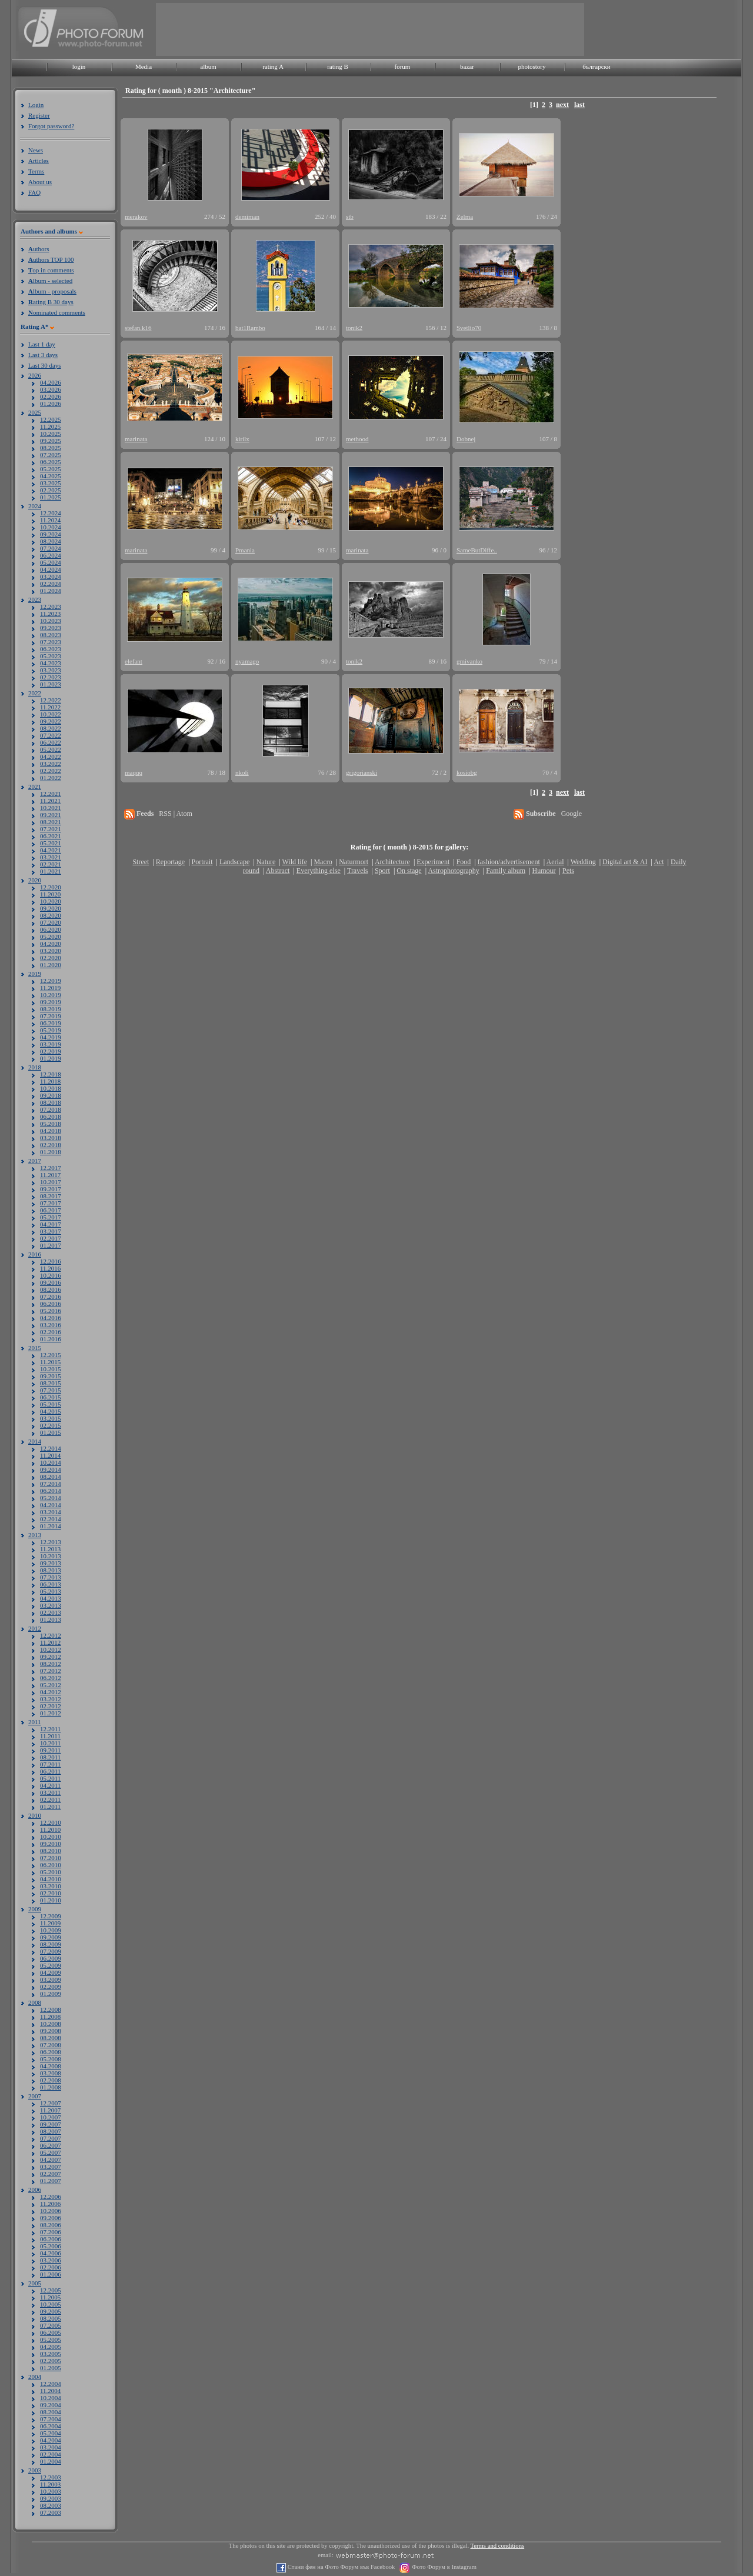 This screenshot has height=2576, width=753. Describe the element at coordinates (50, 987) in the screenshot. I see `11.2019` at that location.